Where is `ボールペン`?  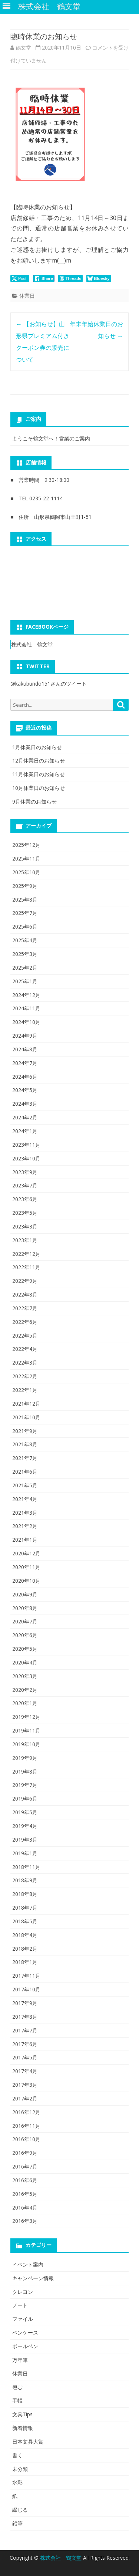 ボールペン is located at coordinates (25, 2346).